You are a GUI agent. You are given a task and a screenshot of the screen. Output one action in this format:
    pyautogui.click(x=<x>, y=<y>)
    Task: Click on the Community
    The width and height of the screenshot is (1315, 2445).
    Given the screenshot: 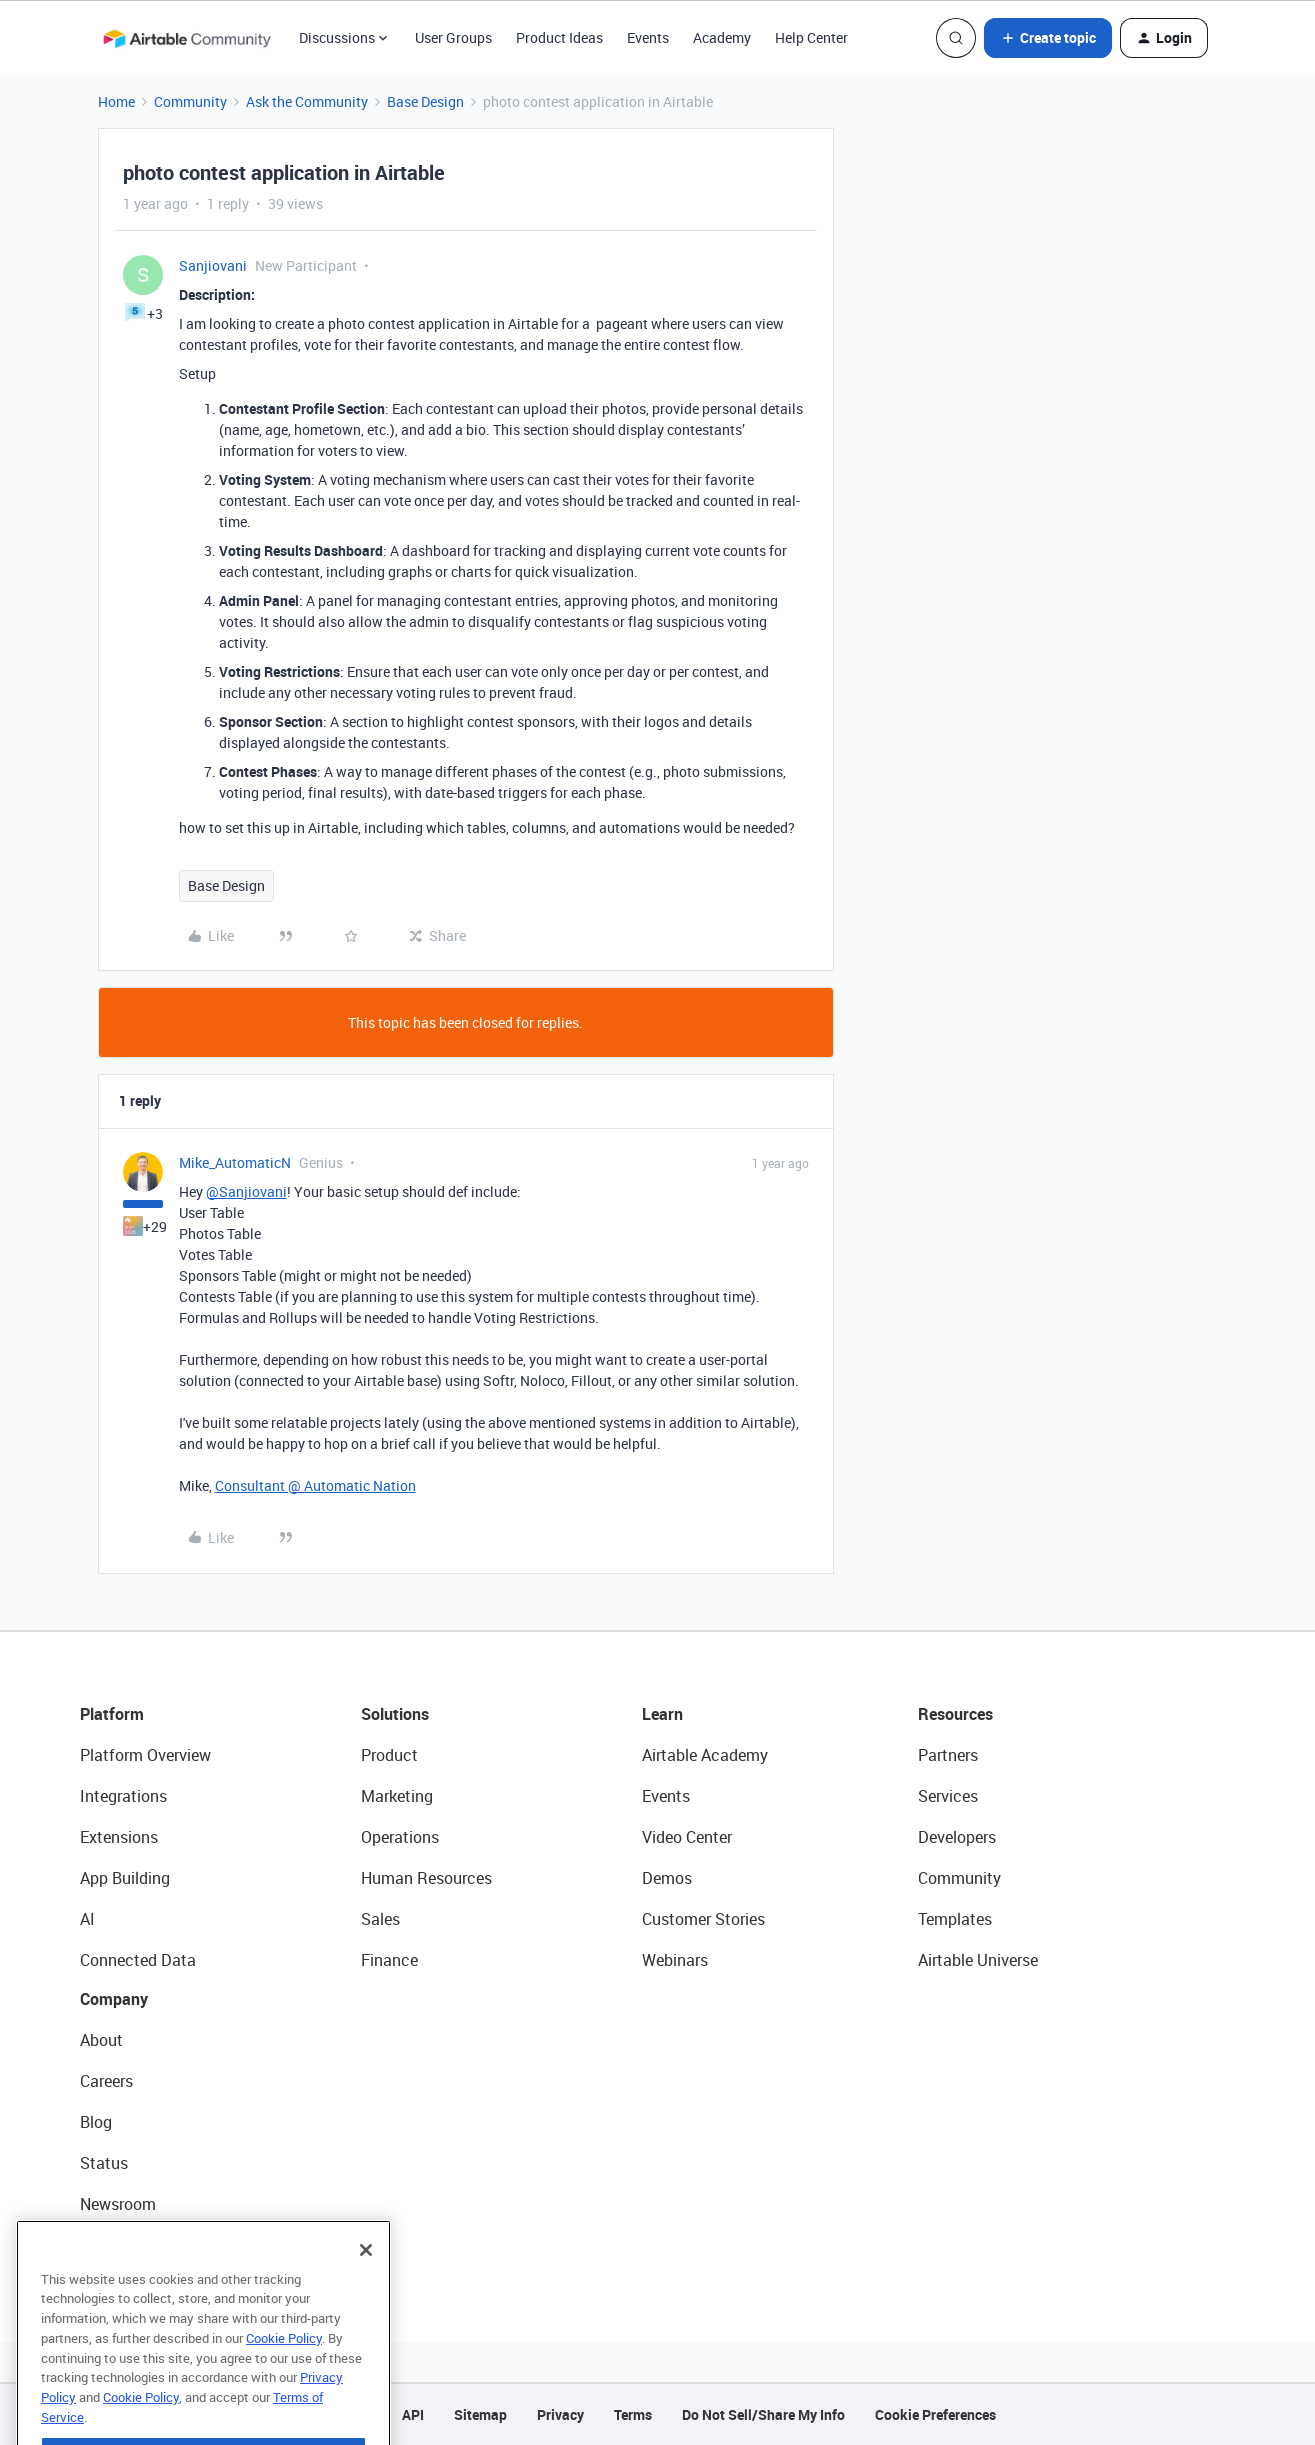 What is the action you would take?
    pyautogui.click(x=190, y=101)
    